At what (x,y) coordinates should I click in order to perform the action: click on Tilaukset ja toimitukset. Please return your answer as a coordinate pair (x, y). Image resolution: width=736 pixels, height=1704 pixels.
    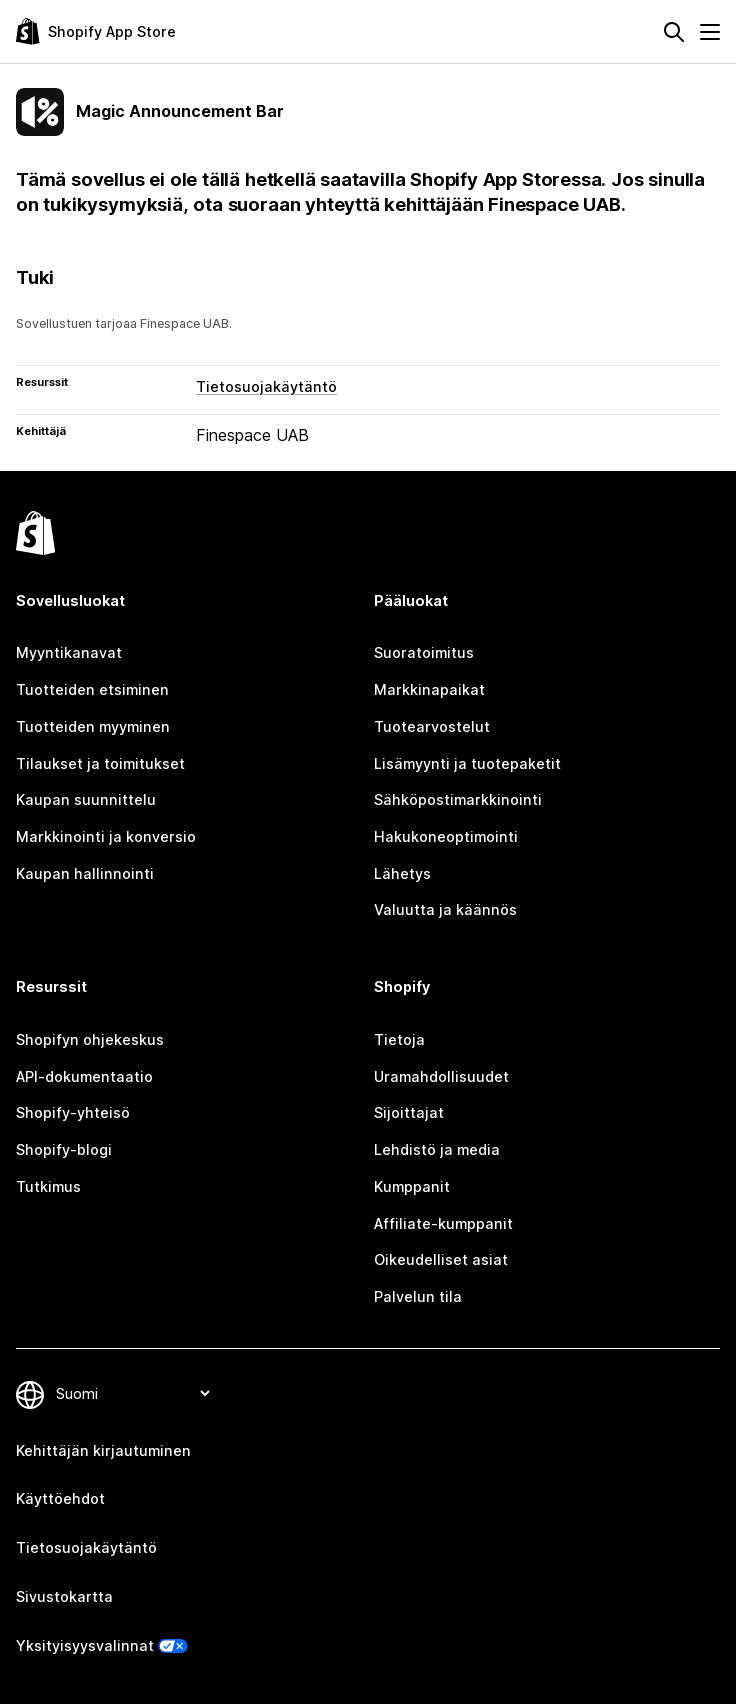
    Looking at the image, I should click on (100, 763).